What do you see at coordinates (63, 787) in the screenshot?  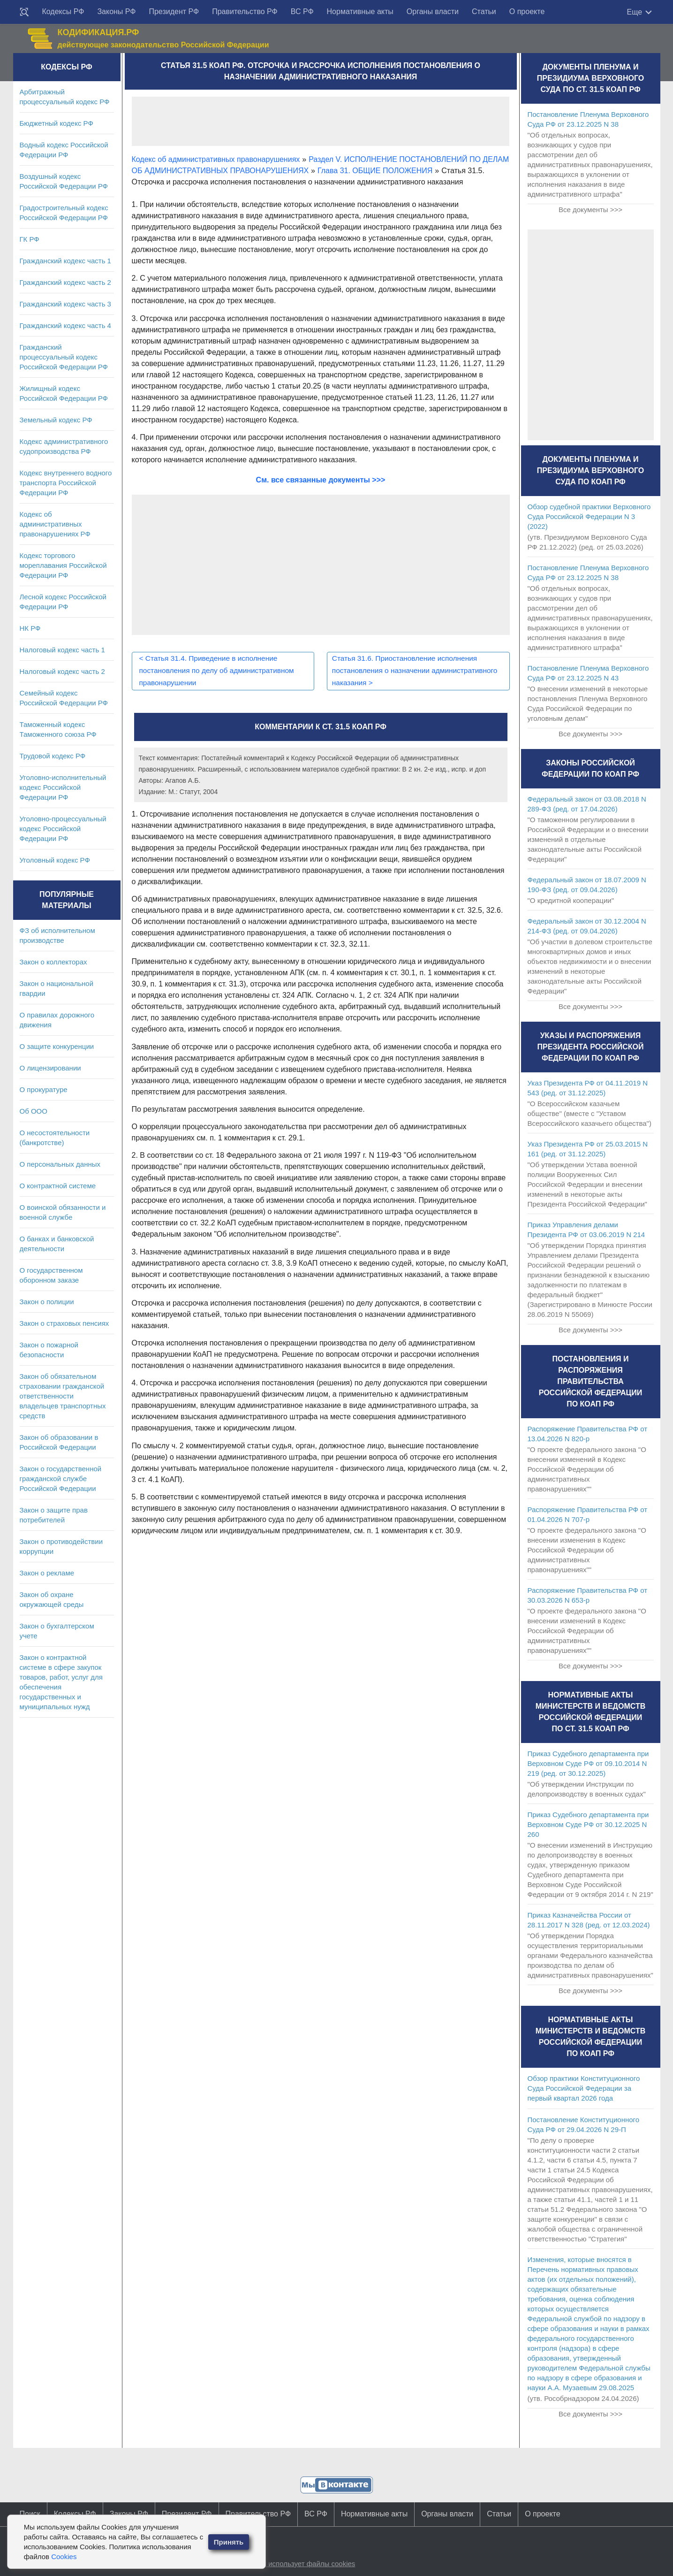 I see `Уголовно-исполнительный кодекс Российской Федерации РФ` at bounding box center [63, 787].